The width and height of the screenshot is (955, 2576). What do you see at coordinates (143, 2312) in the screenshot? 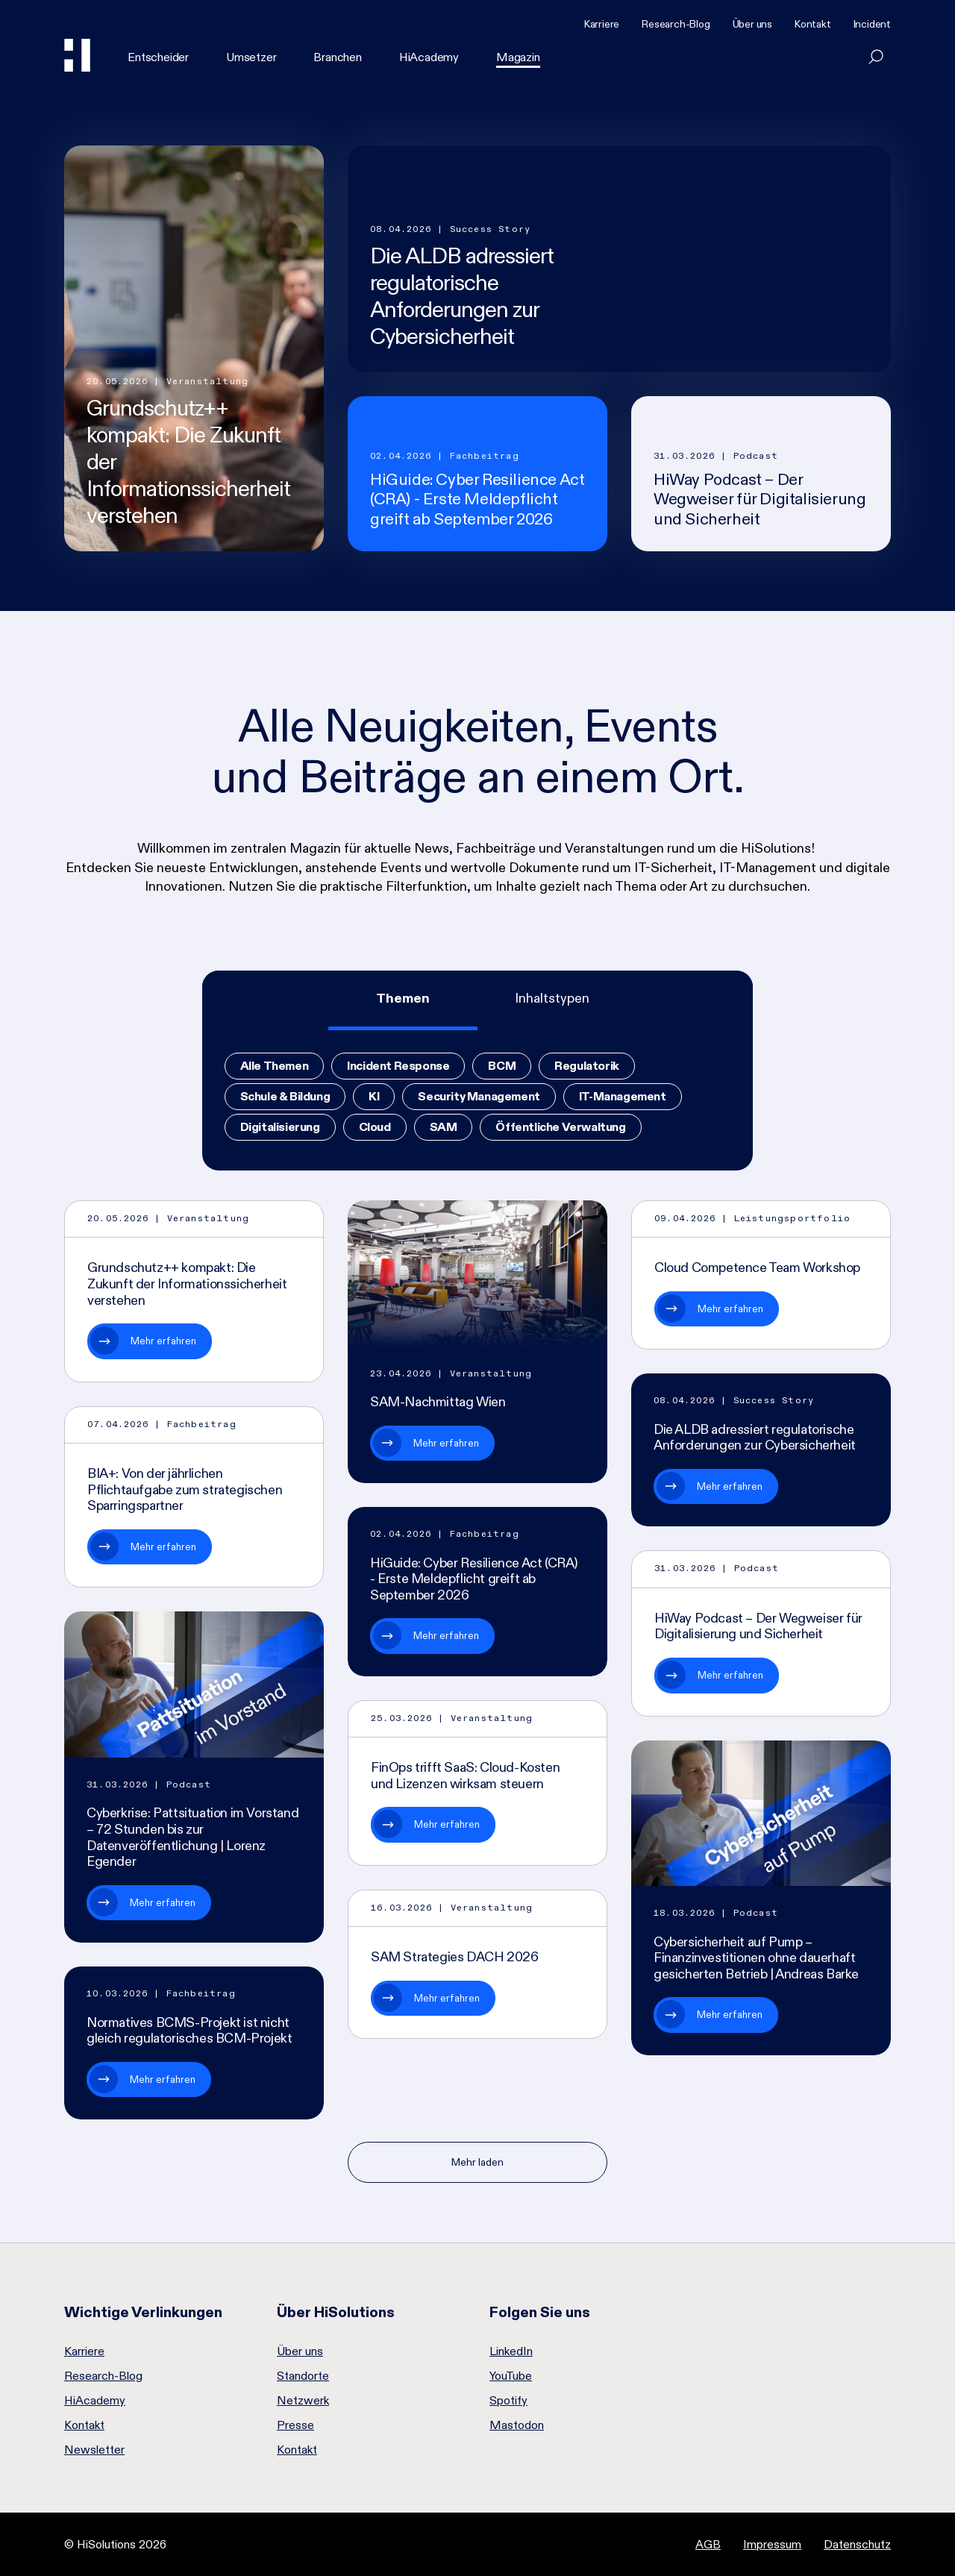
I see `Wichtige Verlinkungen` at bounding box center [143, 2312].